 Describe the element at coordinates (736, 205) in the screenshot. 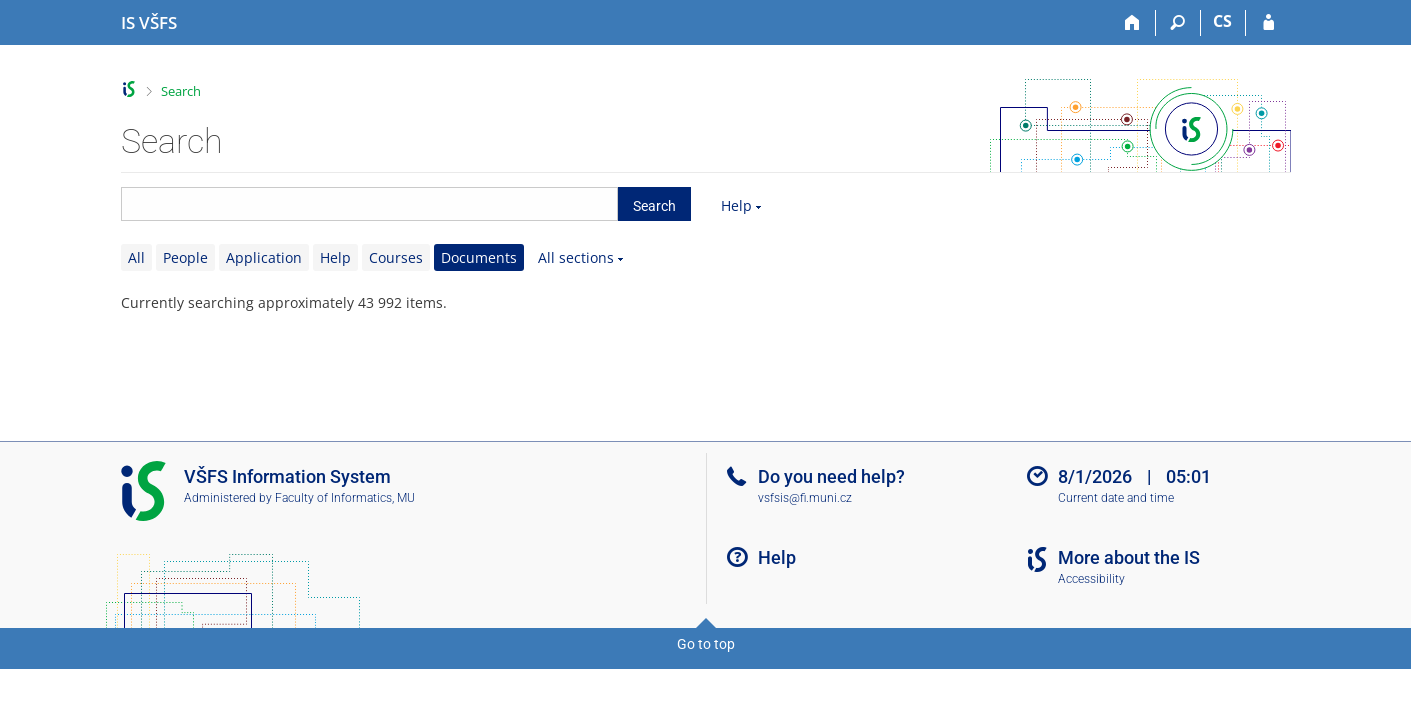

I see `Help` at that location.